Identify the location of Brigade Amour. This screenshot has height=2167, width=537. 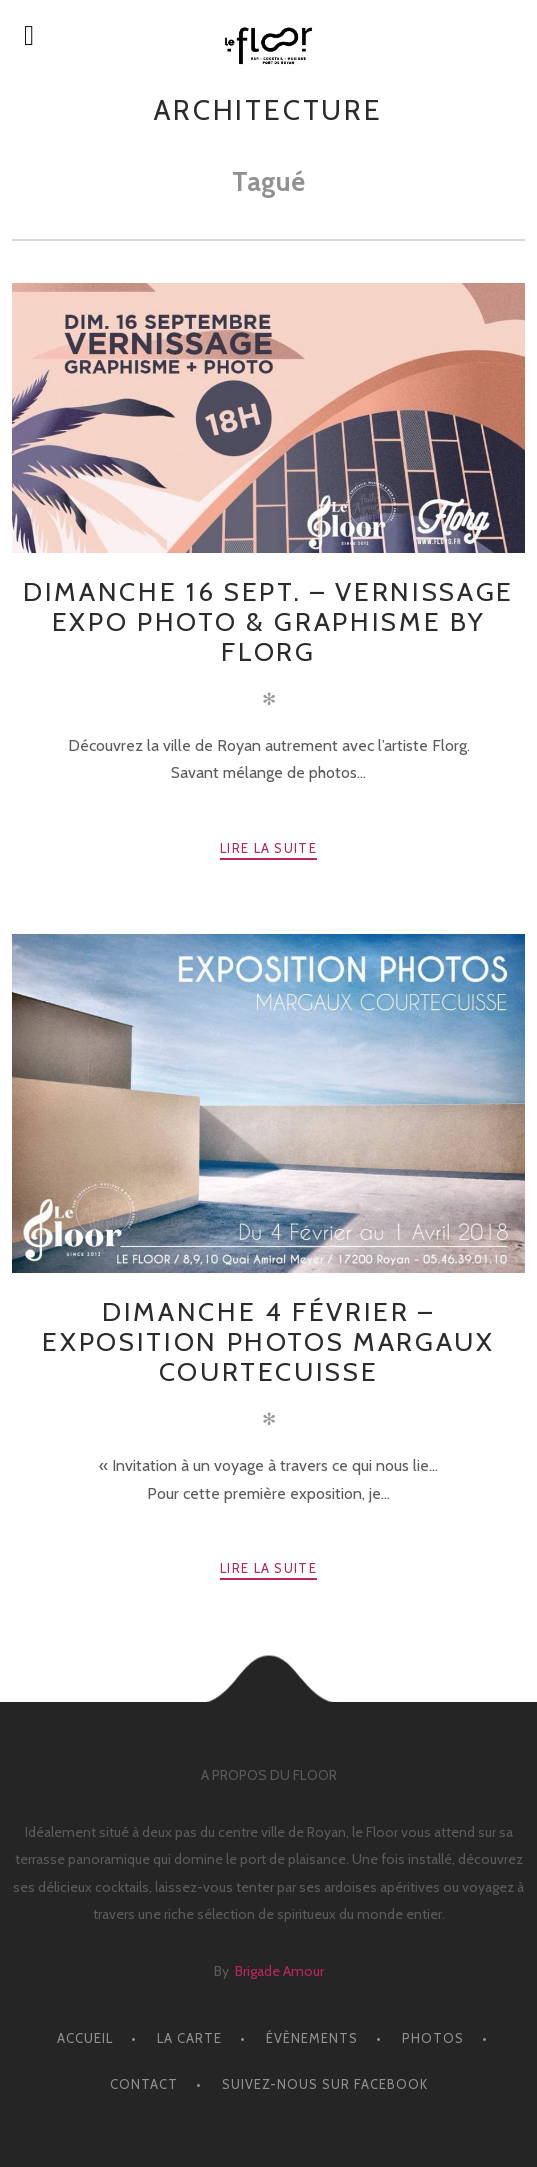
(279, 1971).